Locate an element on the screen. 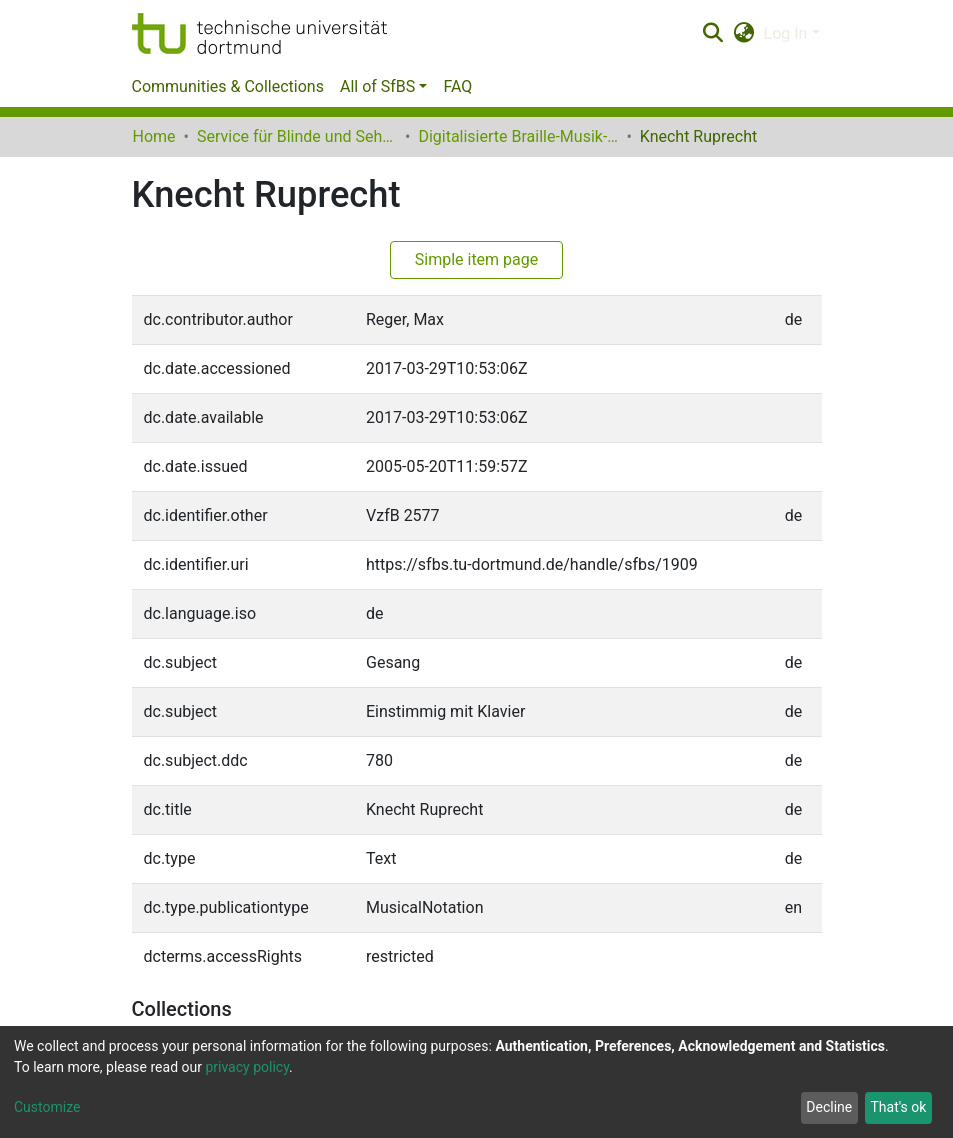 This screenshot has height=1138, width=953. [Submit search] is located at coordinates (713, 34).